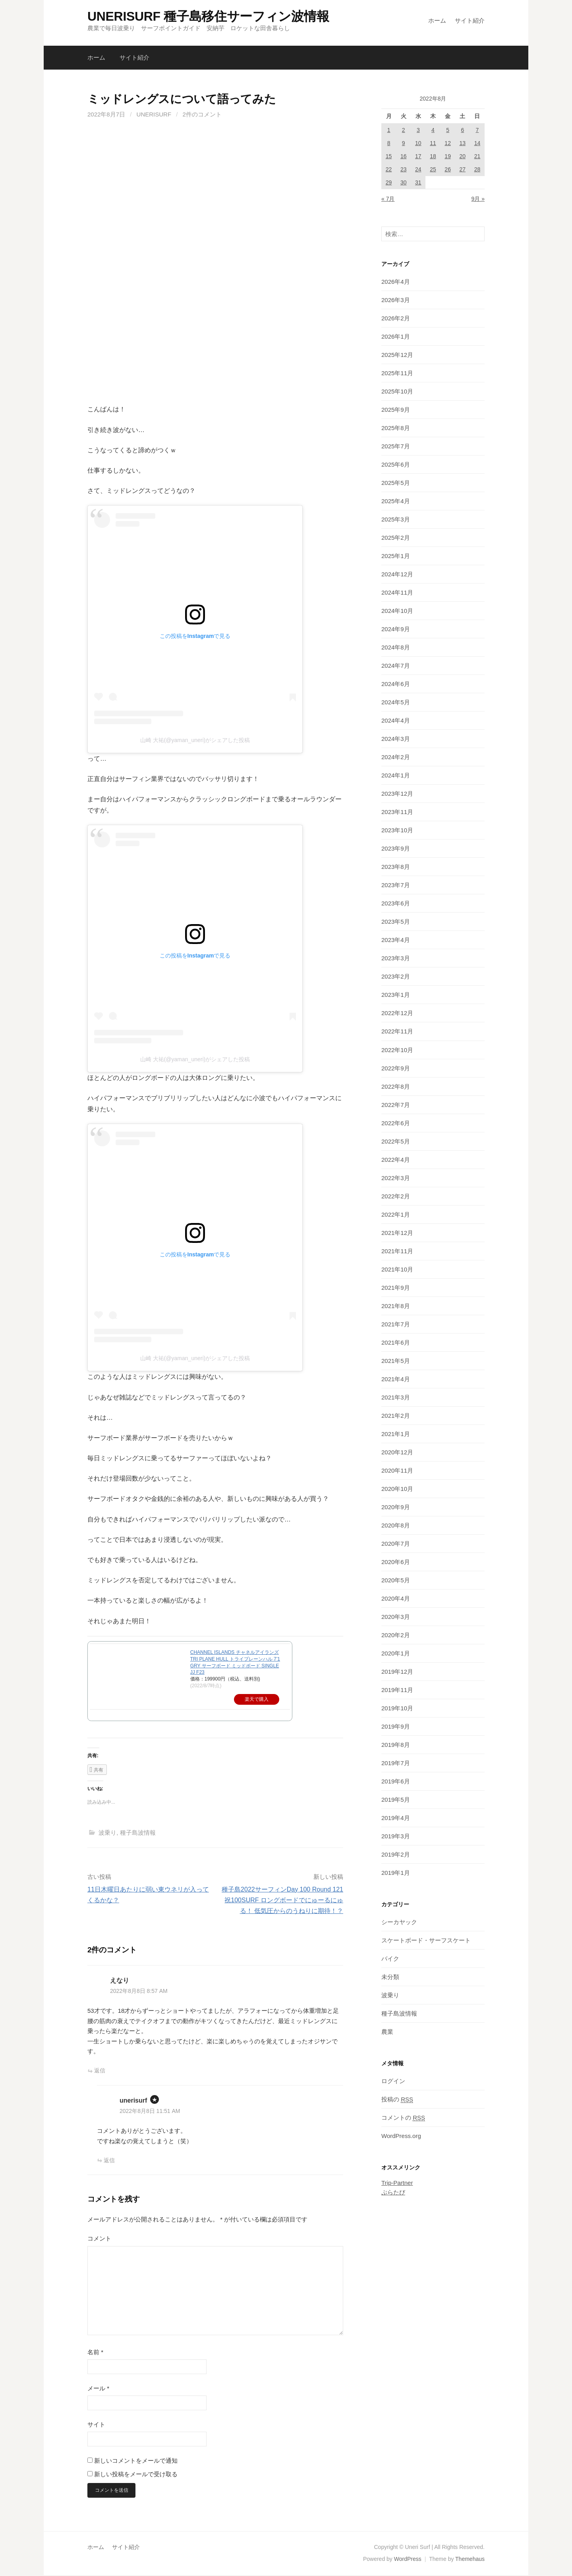  What do you see at coordinates (397, 793) in the screenshot?
I see `2023年12月` at bounding box center [397, 793].